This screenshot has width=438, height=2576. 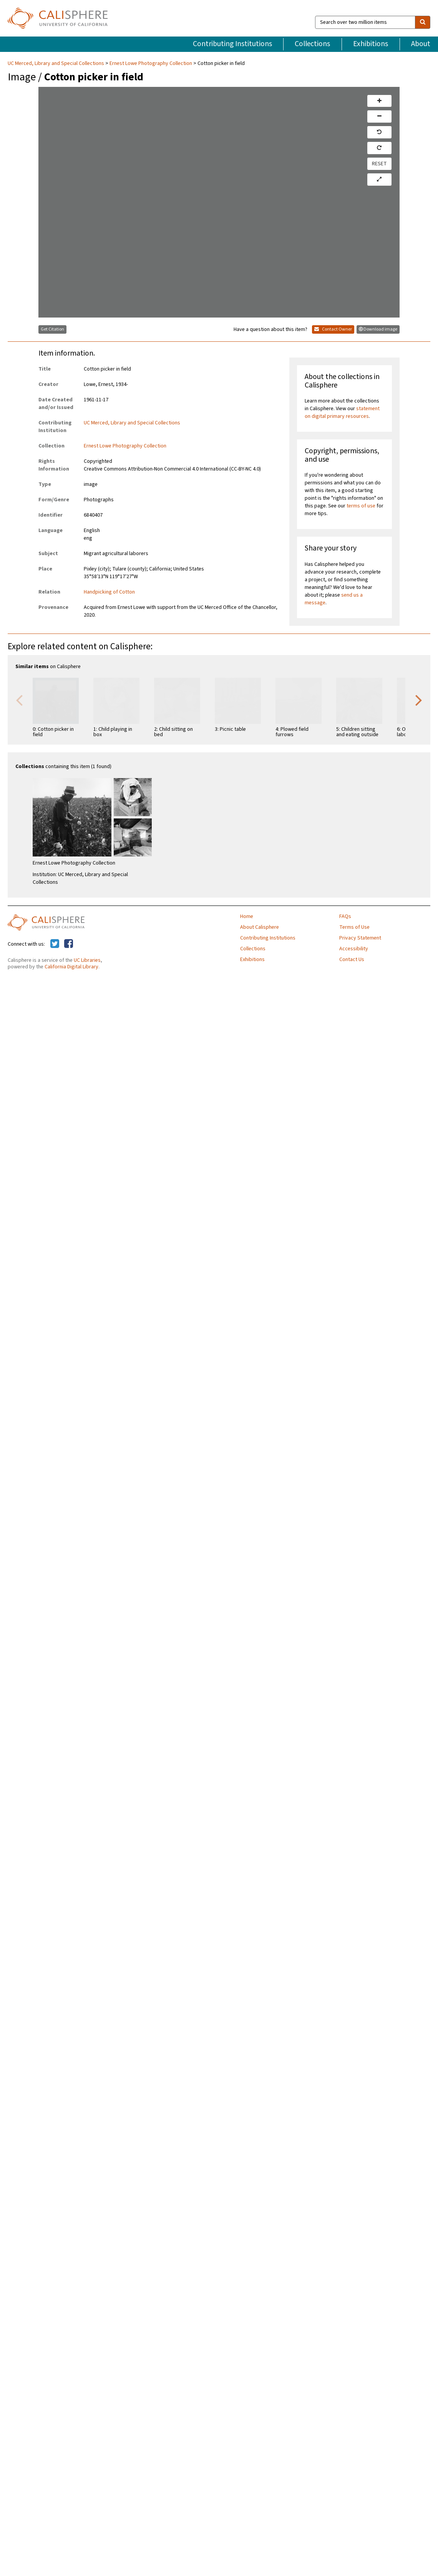 I want to click on Ernest Lowe Photography Collection, so click(x=150, y=63).